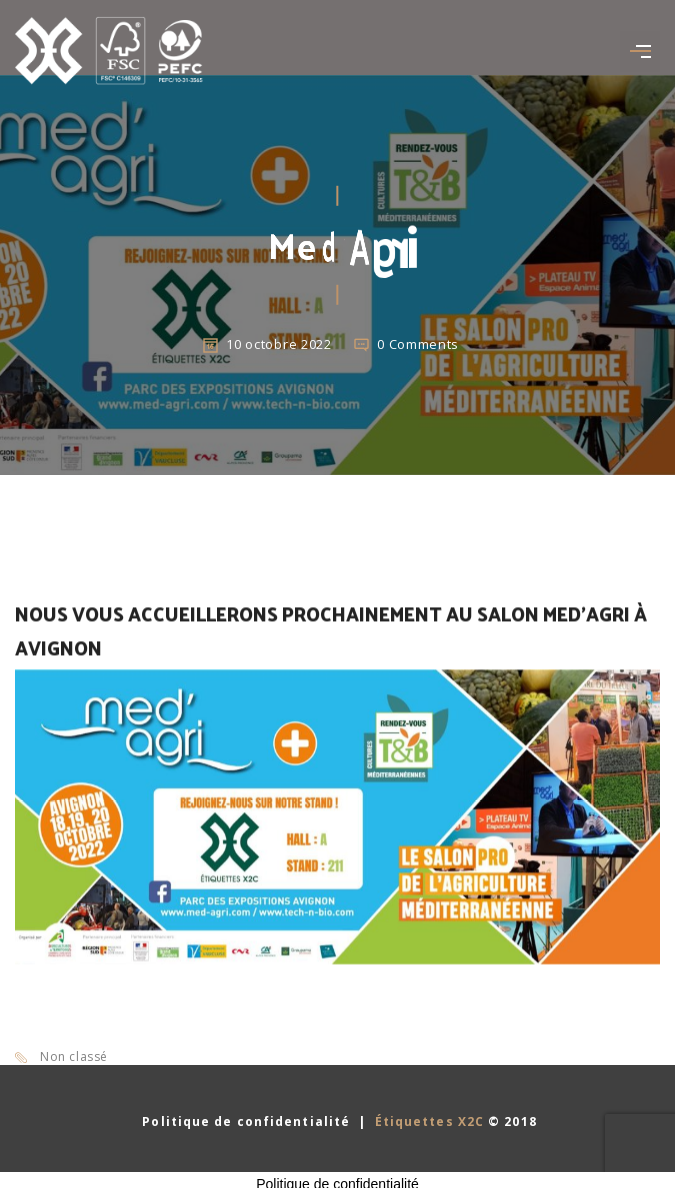 The width and height of the screenshot is (675, 1188). I want to click on Étiquettes X2C, so click(429, 1121).